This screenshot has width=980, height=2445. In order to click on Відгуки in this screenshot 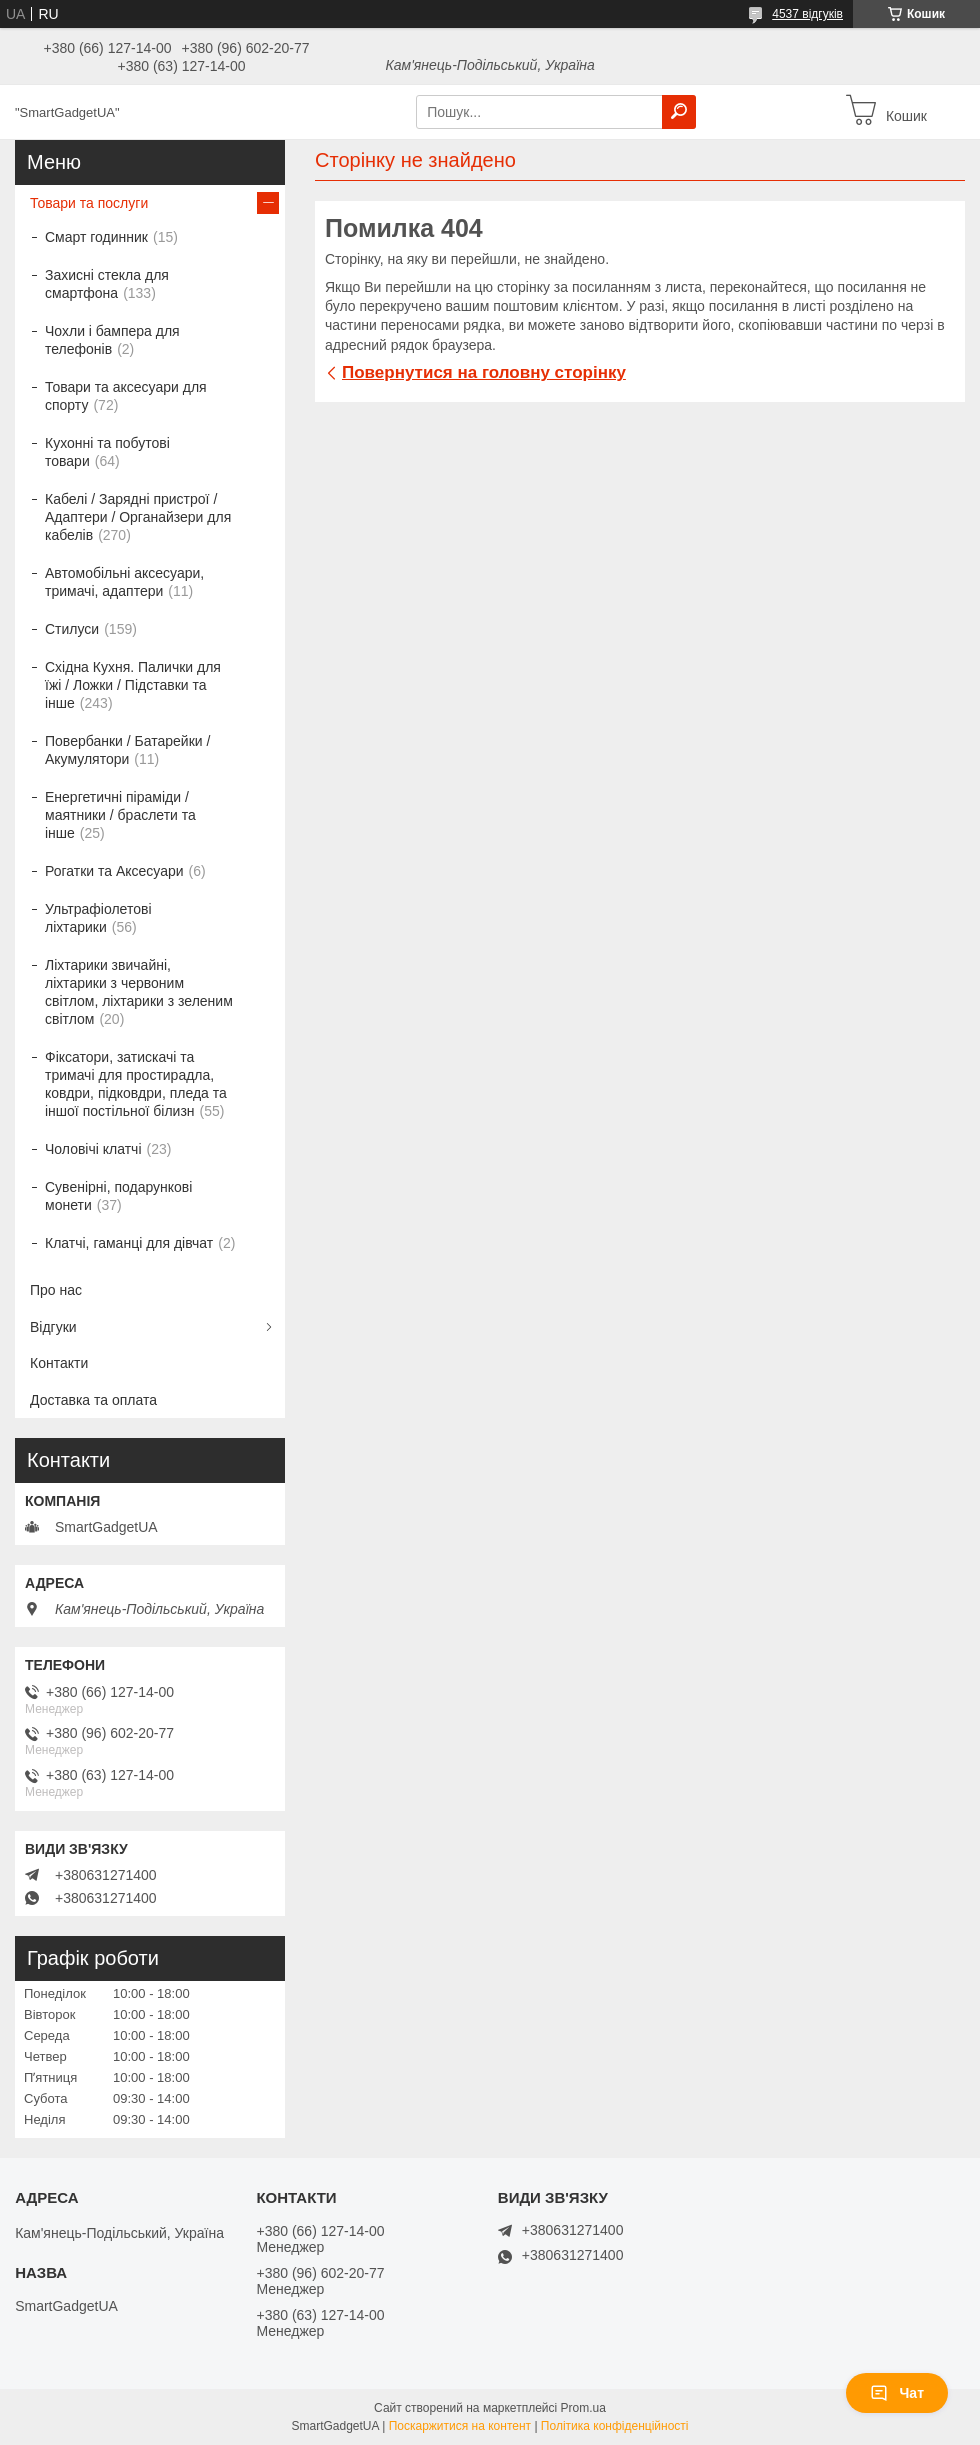, I will do `click(53, 1327)`.